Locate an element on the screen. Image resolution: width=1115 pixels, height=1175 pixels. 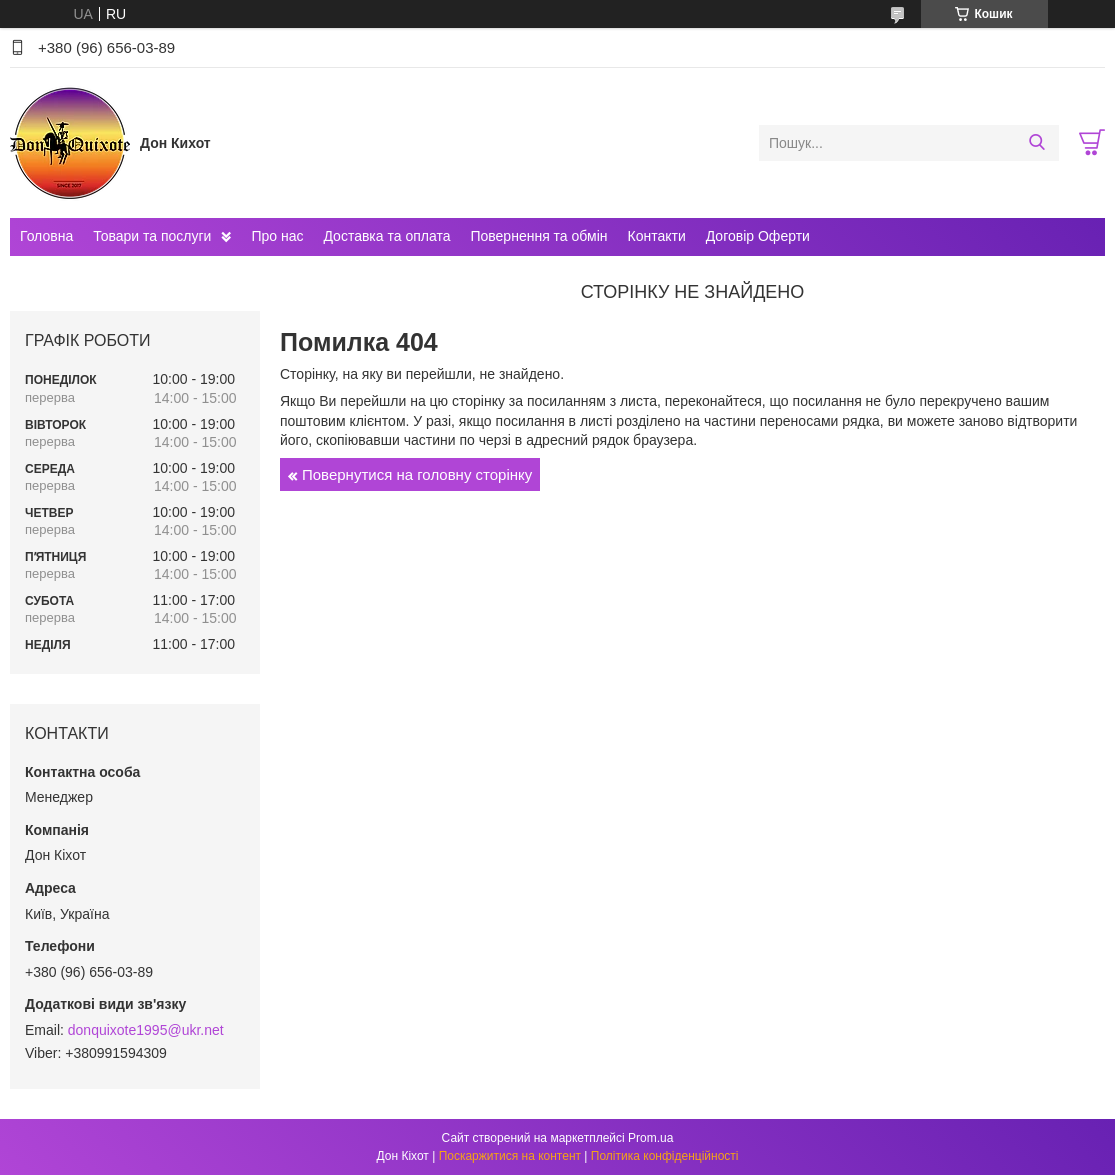
Договір Оферти is located at coordinates (758, 236).